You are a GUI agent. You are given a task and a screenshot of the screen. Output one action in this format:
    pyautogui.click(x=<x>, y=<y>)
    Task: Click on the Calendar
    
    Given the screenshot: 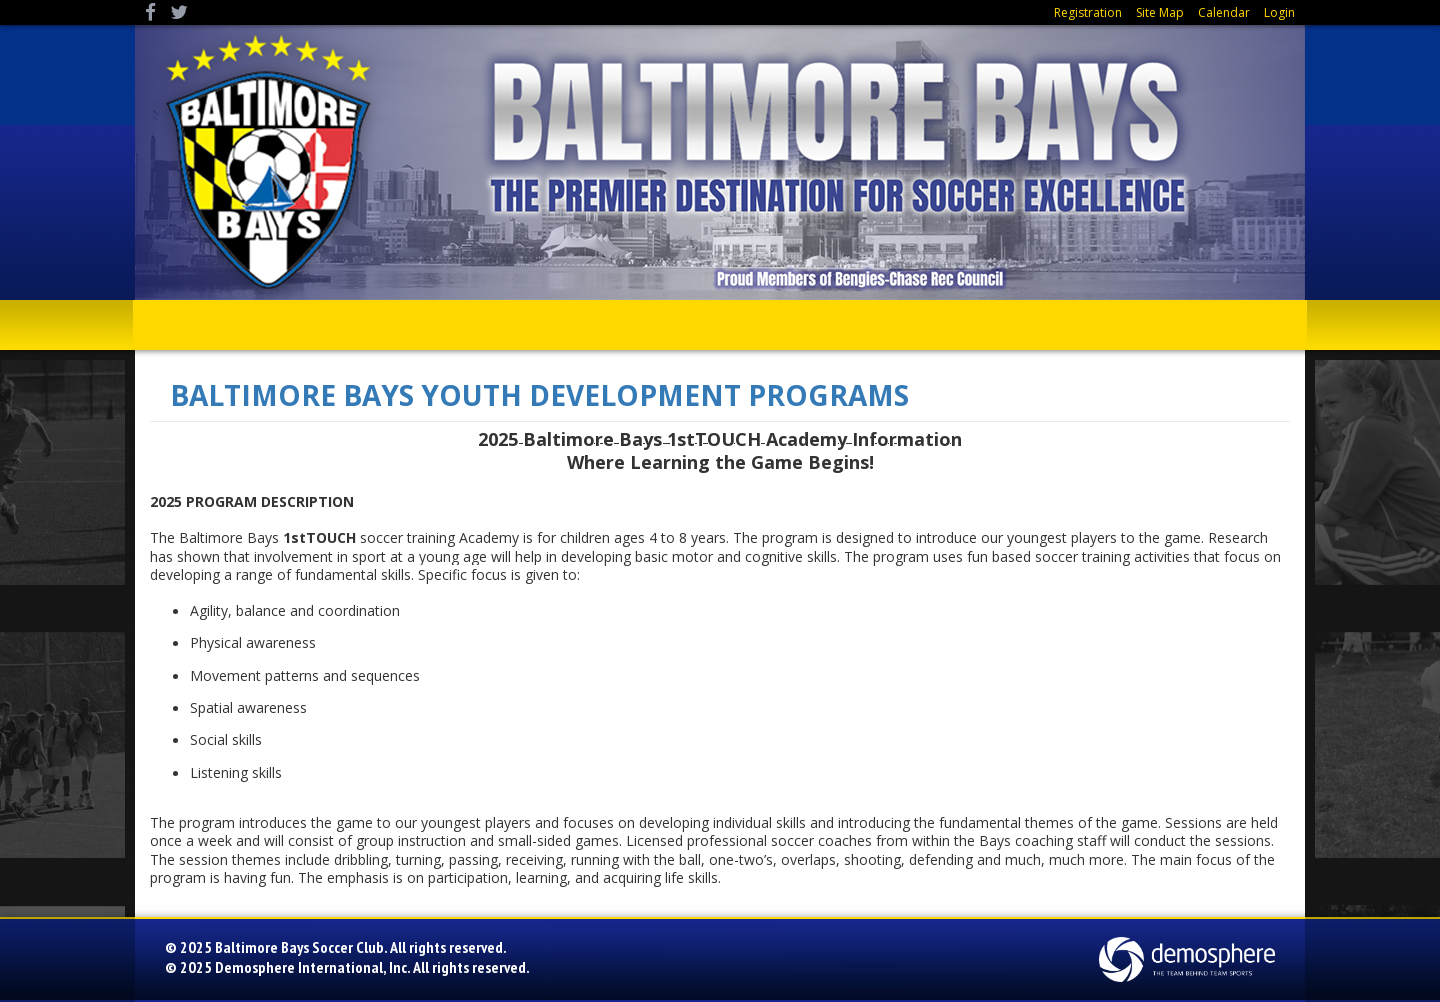 What is the action you would take?
    pyautogui.click(x=1224, y=12)
    